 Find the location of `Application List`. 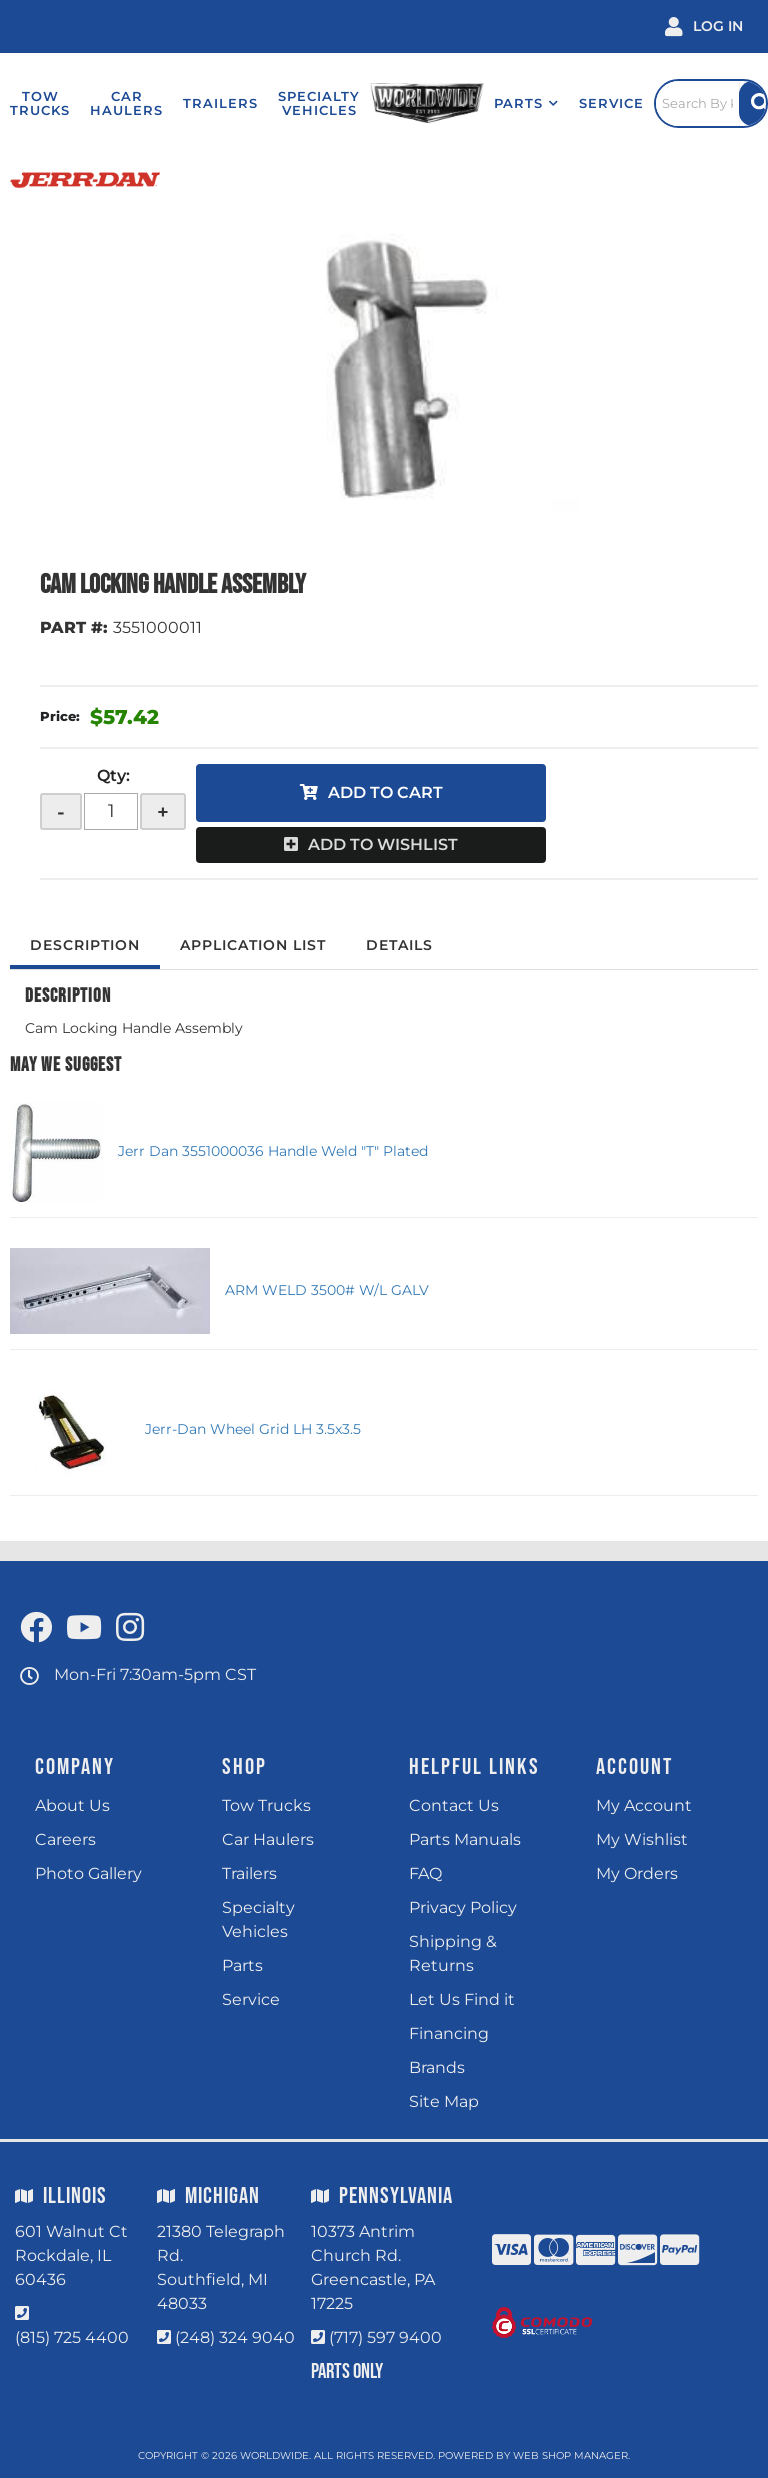

Application List is located at coordinates (253, 945).